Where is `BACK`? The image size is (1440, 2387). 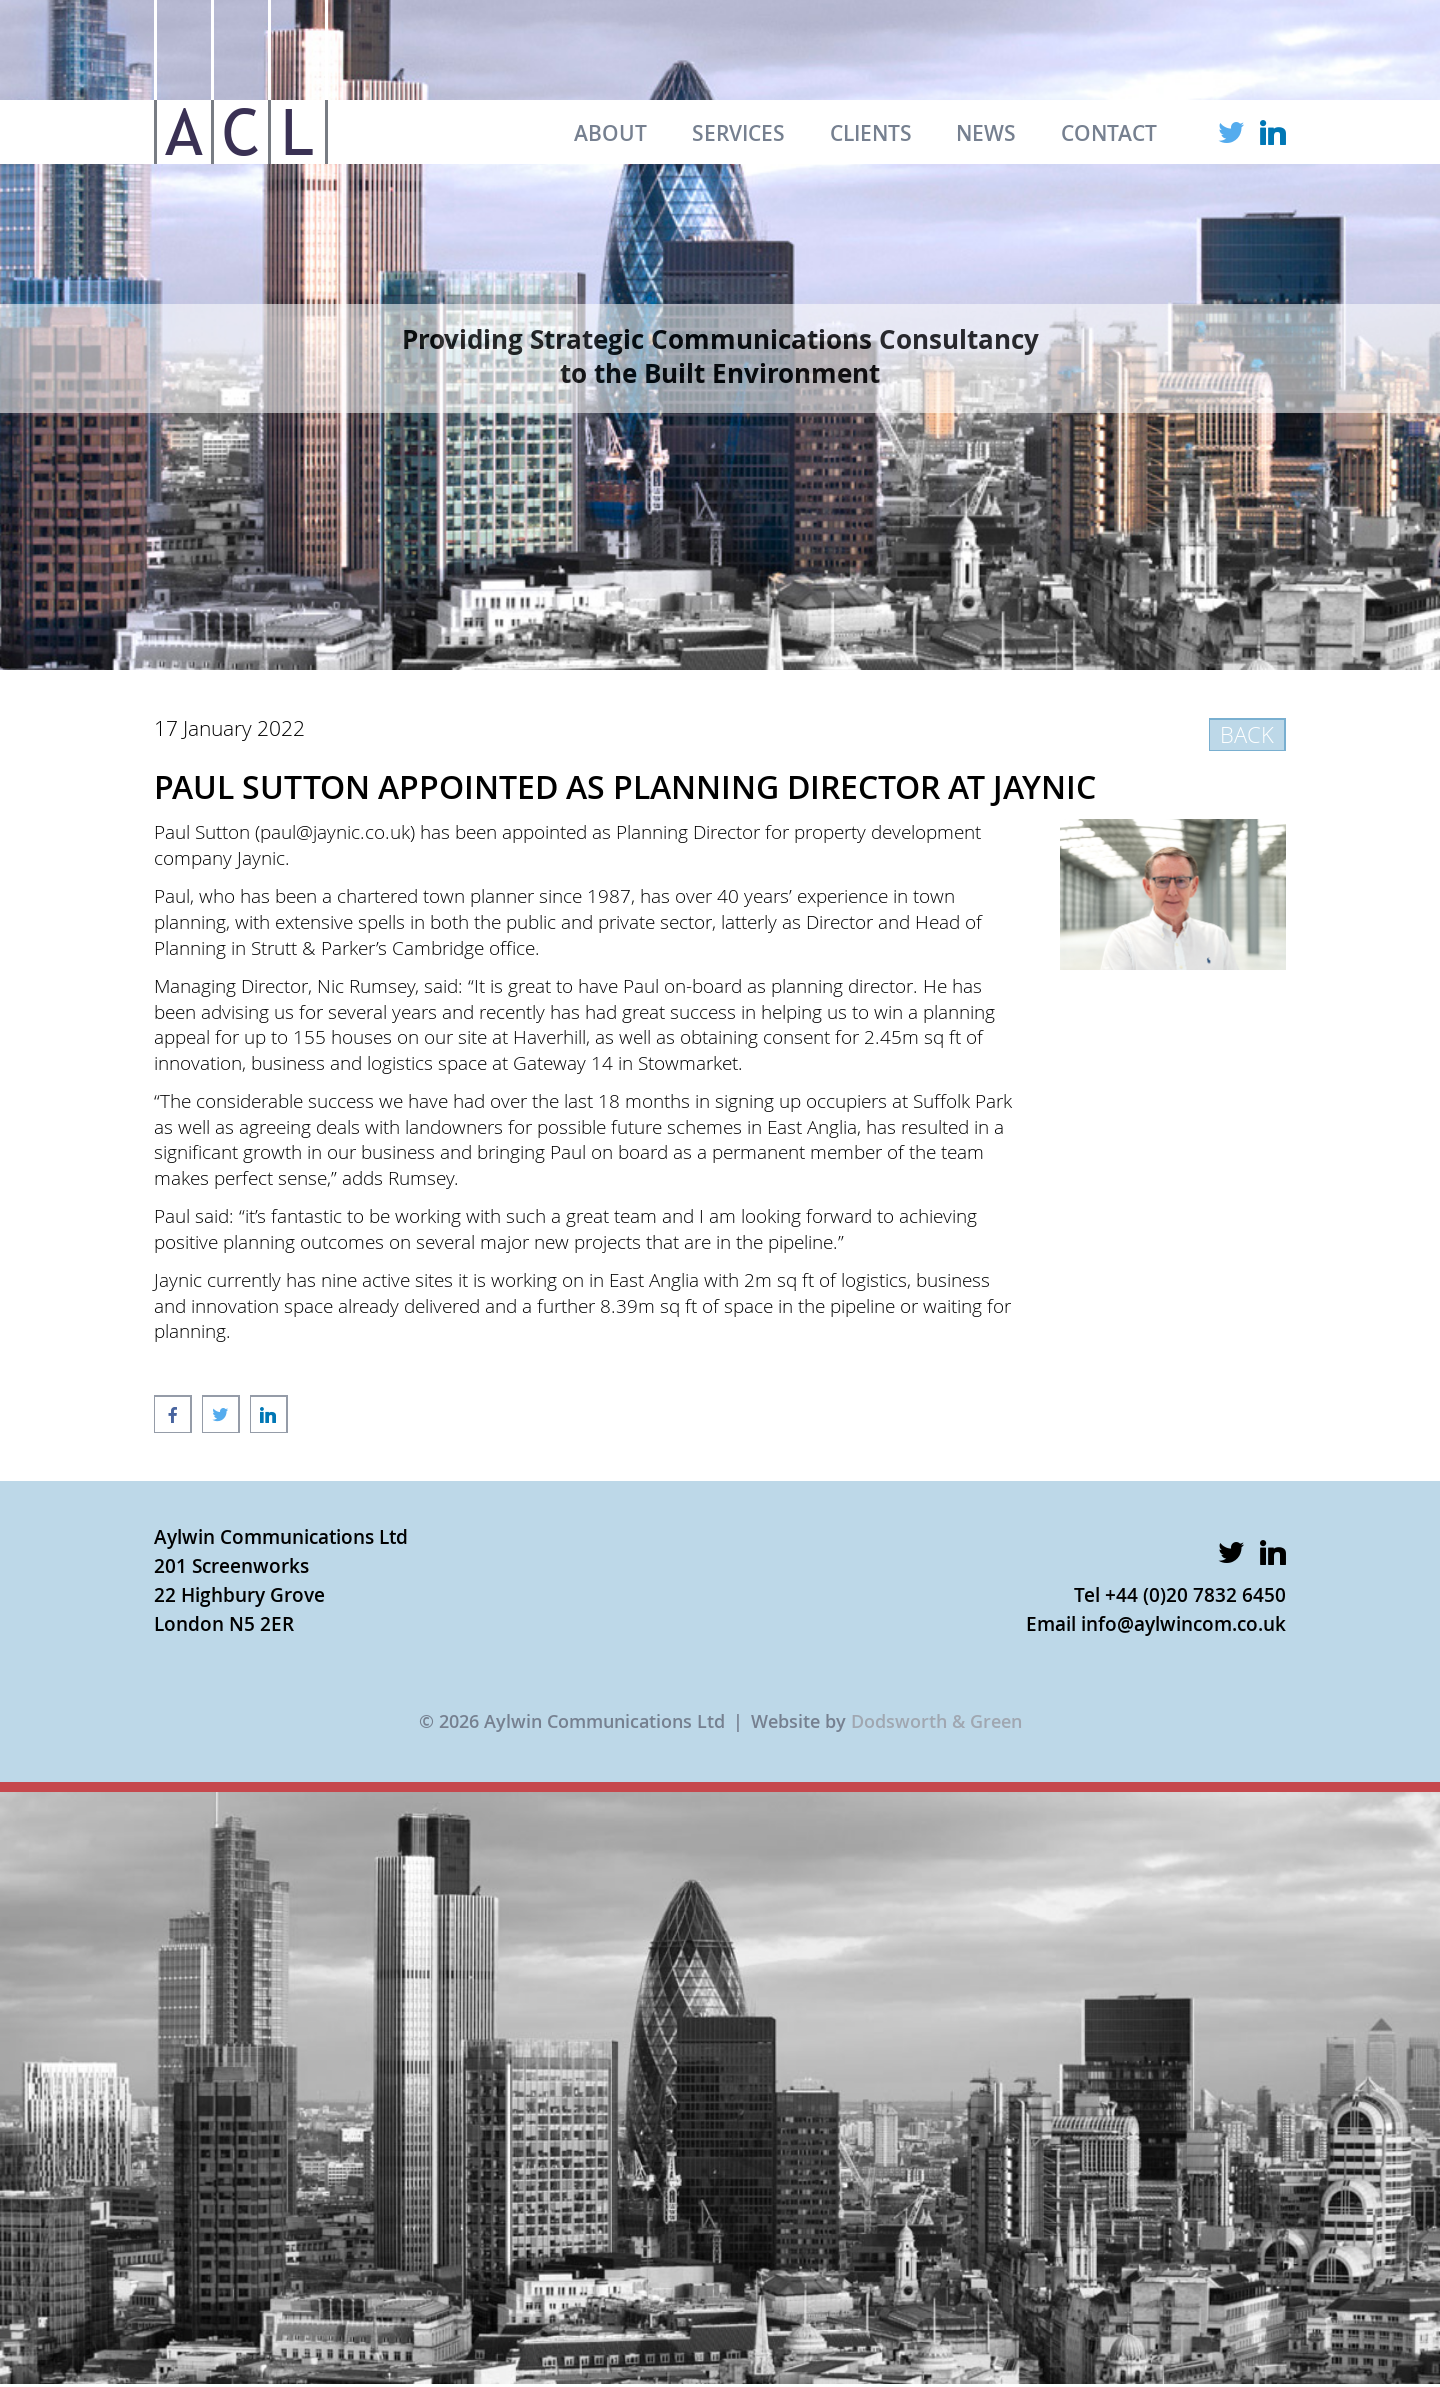
BACK is located at coordinates (1247, 734).